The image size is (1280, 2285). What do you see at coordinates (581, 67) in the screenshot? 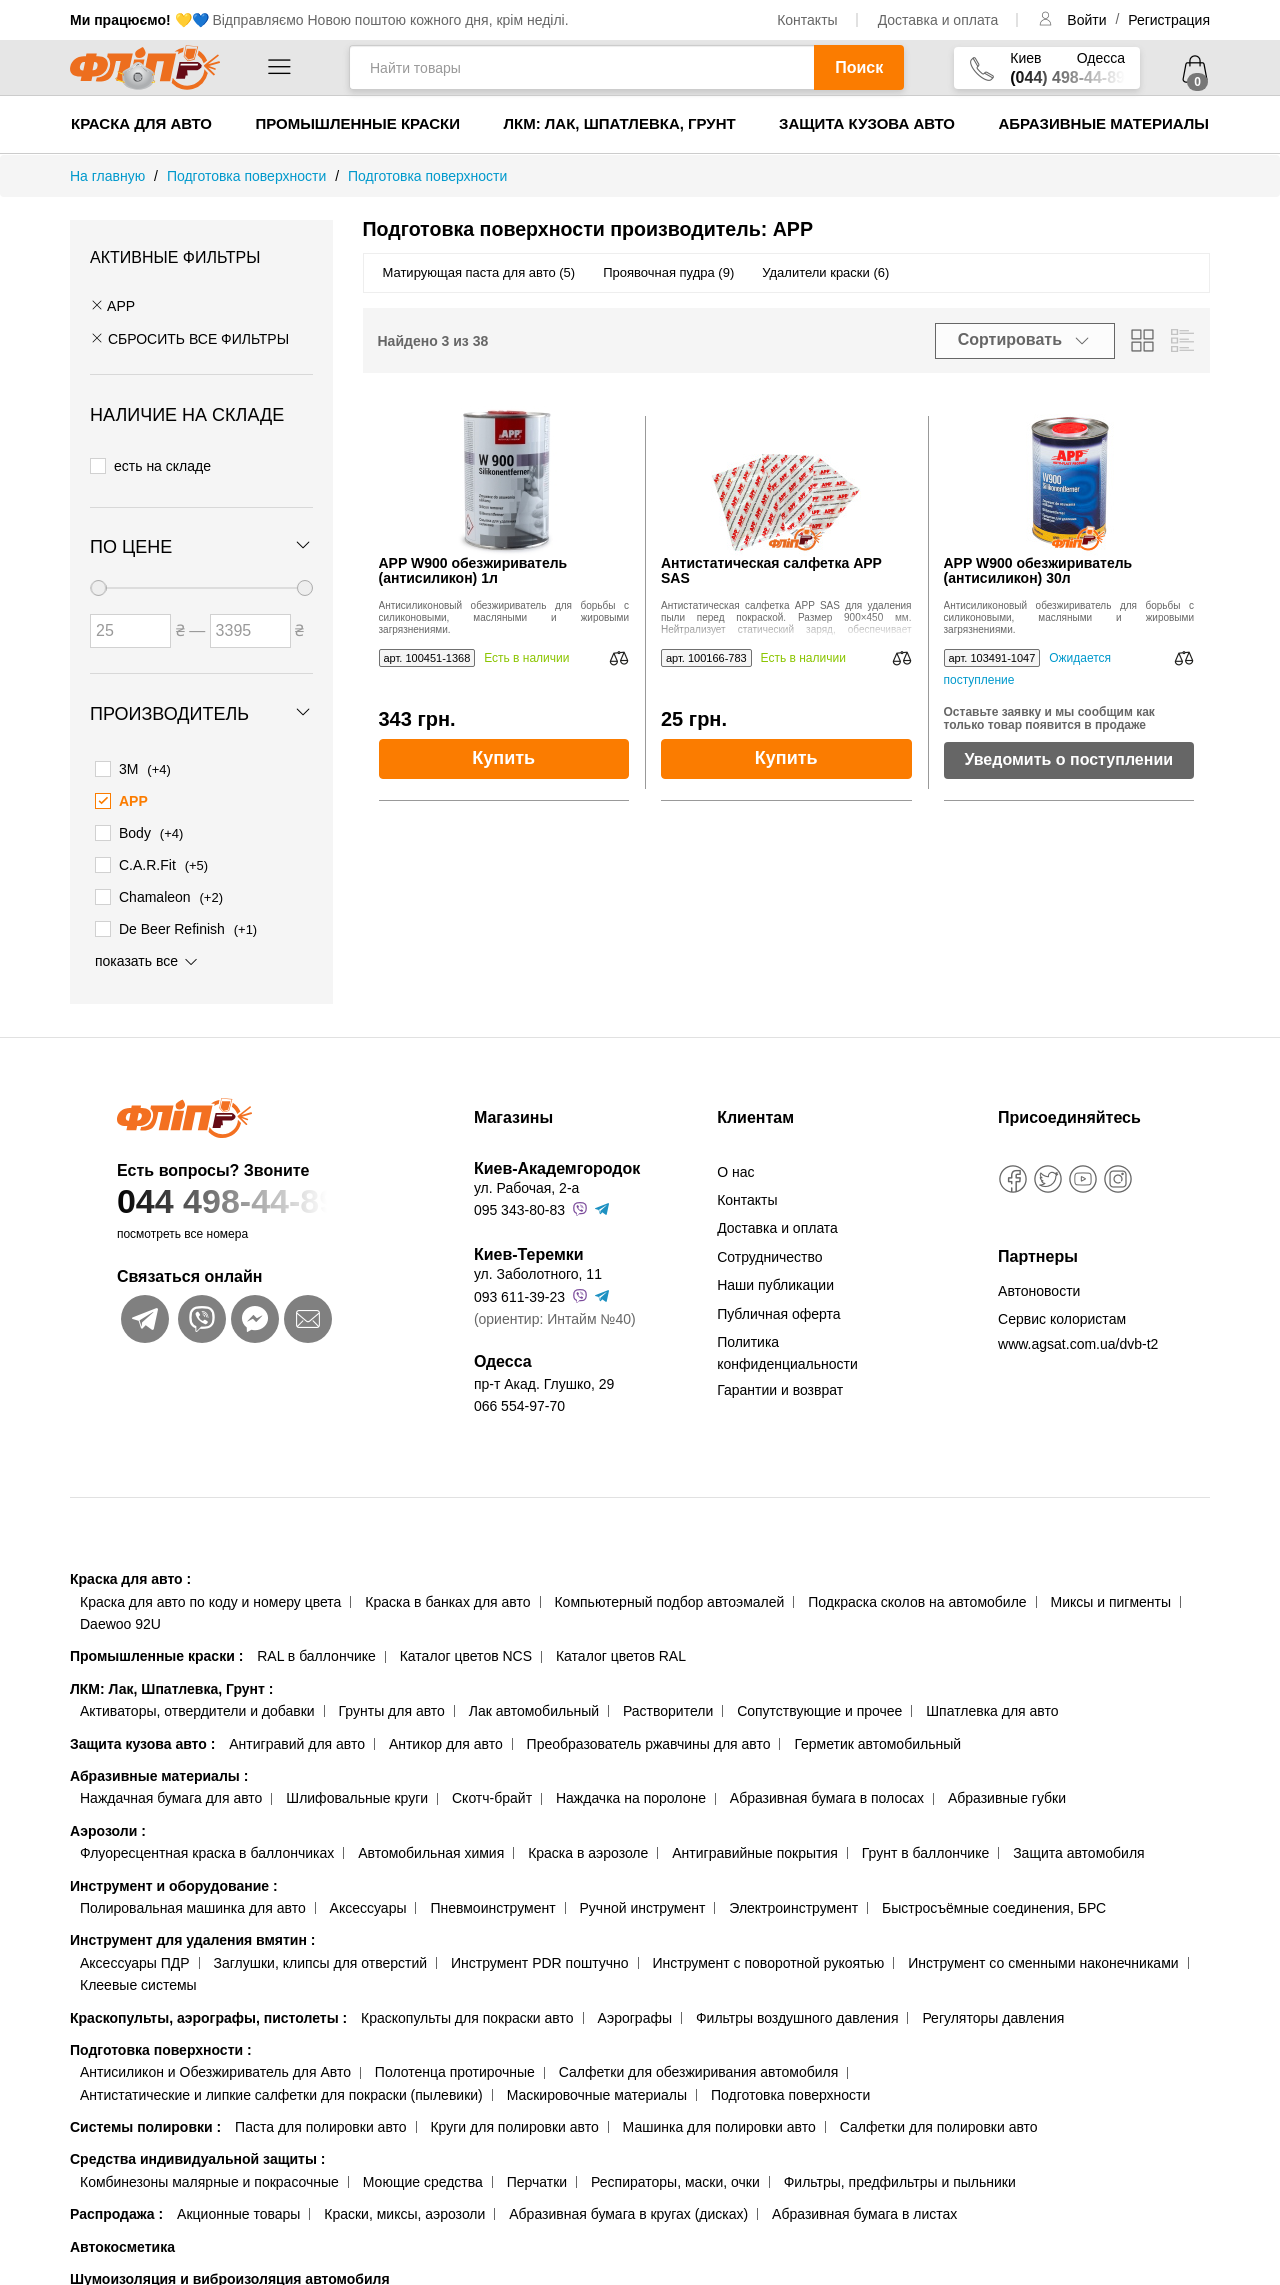
I see `[Найти товары]` at bounding box center [581, 67].